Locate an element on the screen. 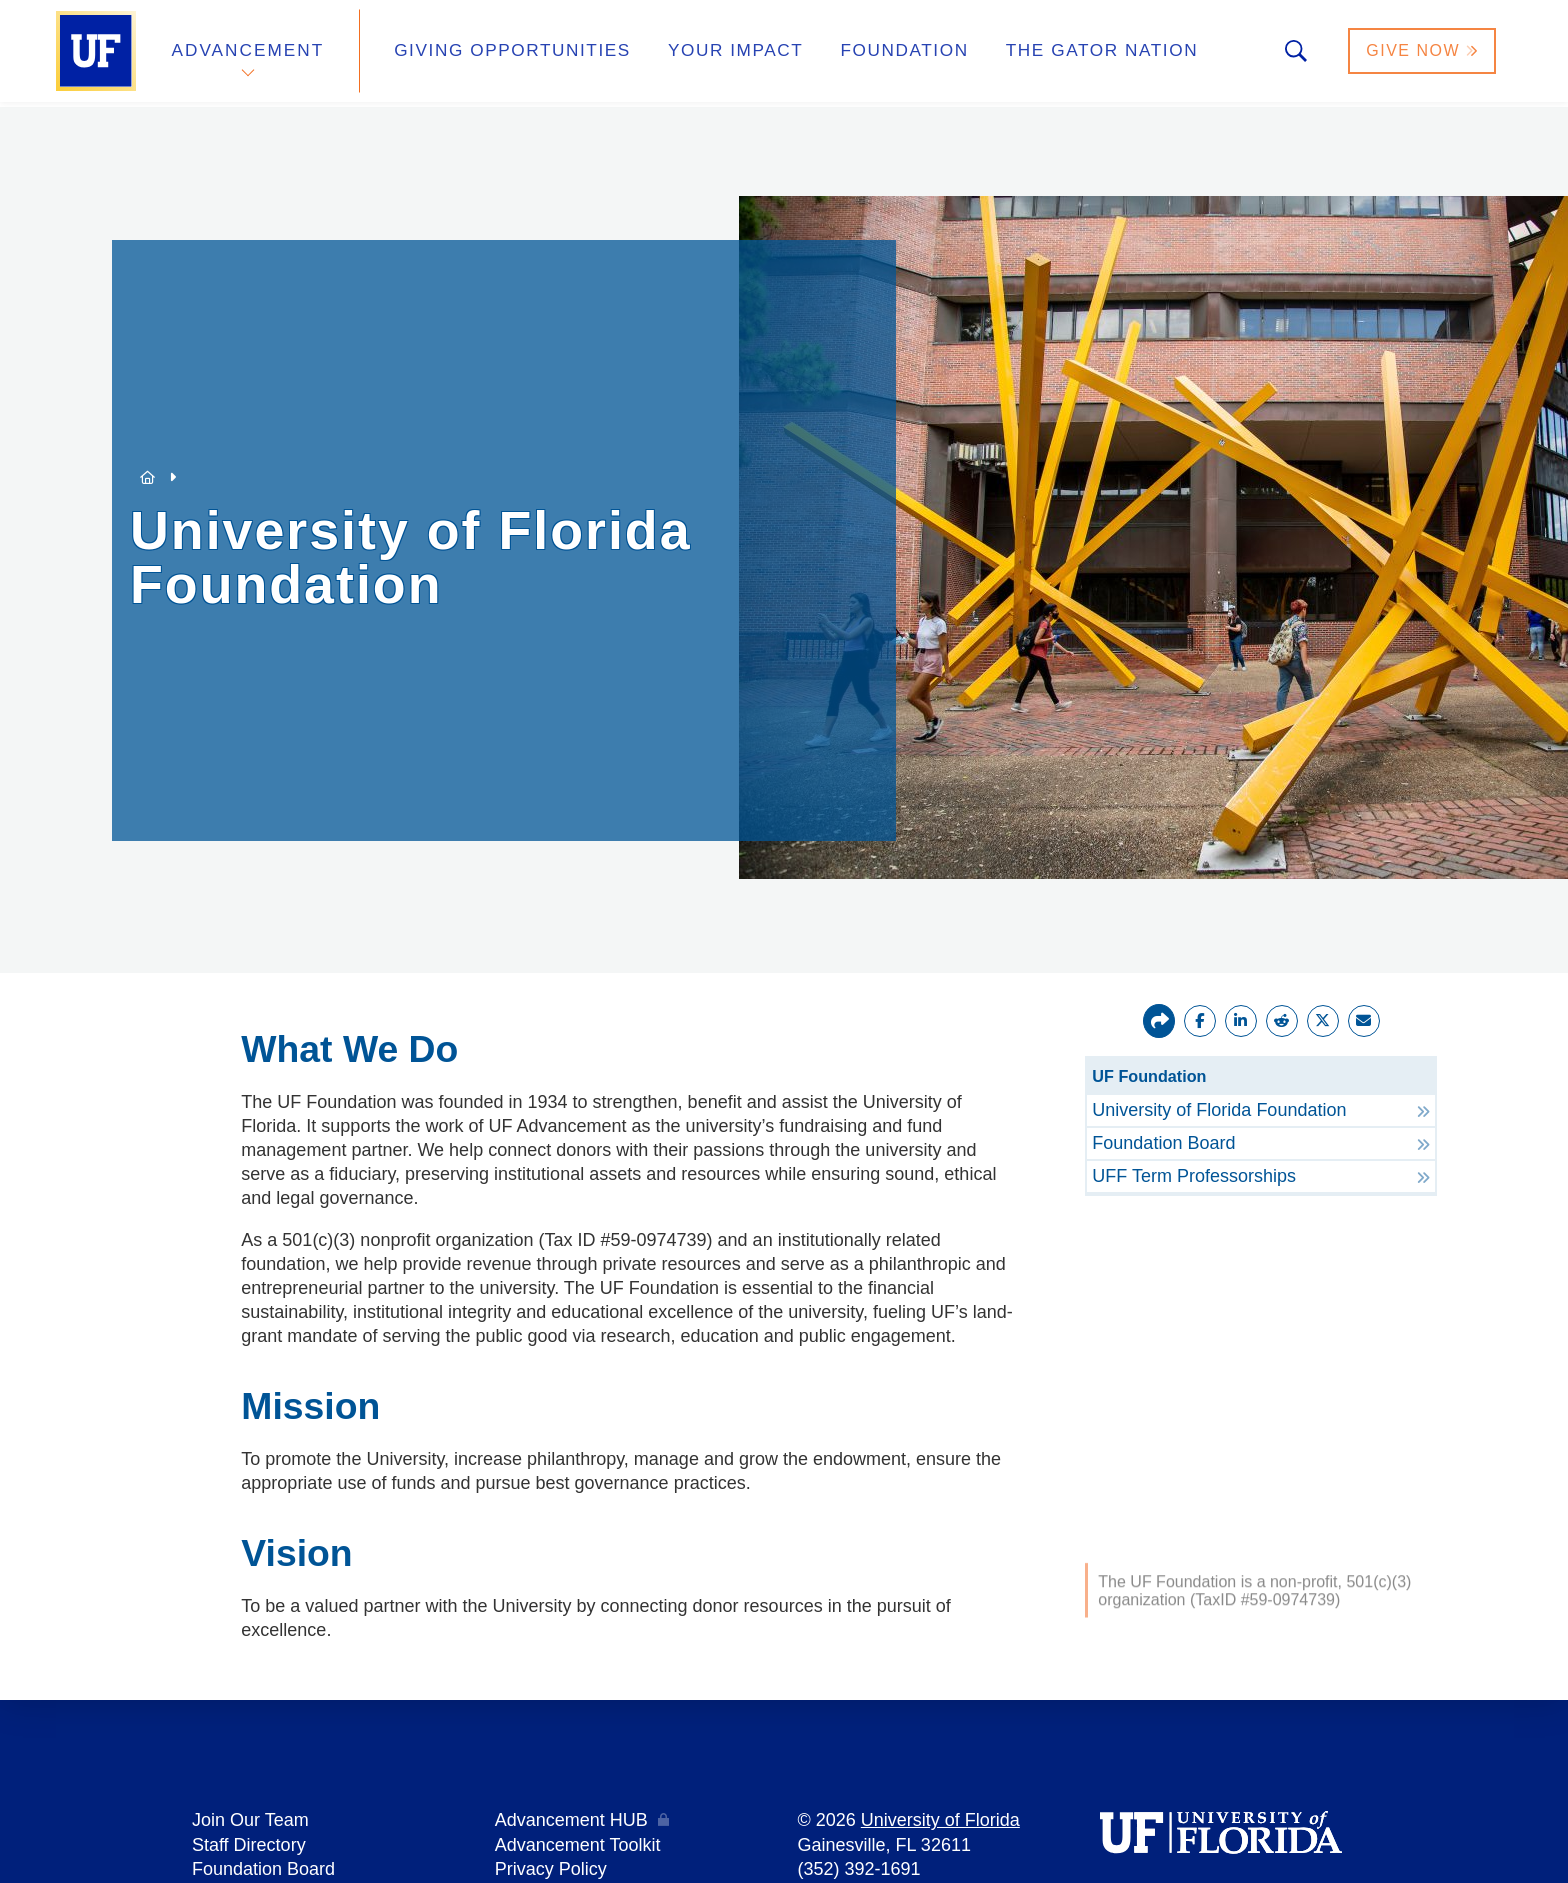  Advancement HUB is located at coordinates (571, 1820).